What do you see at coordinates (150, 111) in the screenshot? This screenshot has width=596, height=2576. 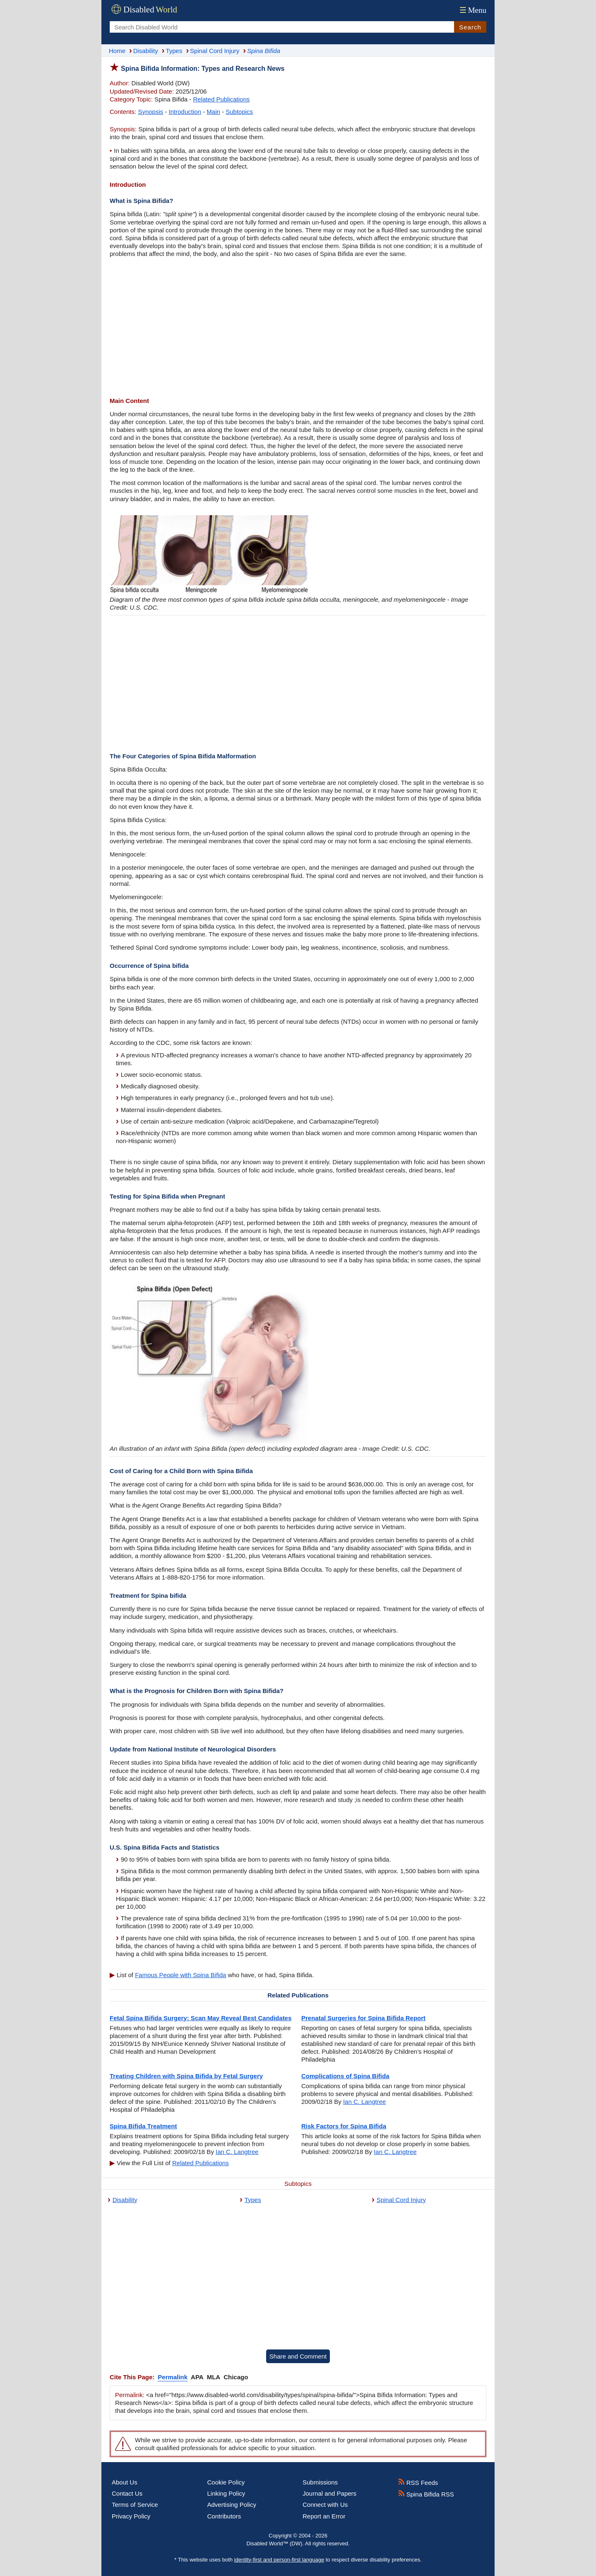 I see `Synopsis` at bounding box center [150, 111].